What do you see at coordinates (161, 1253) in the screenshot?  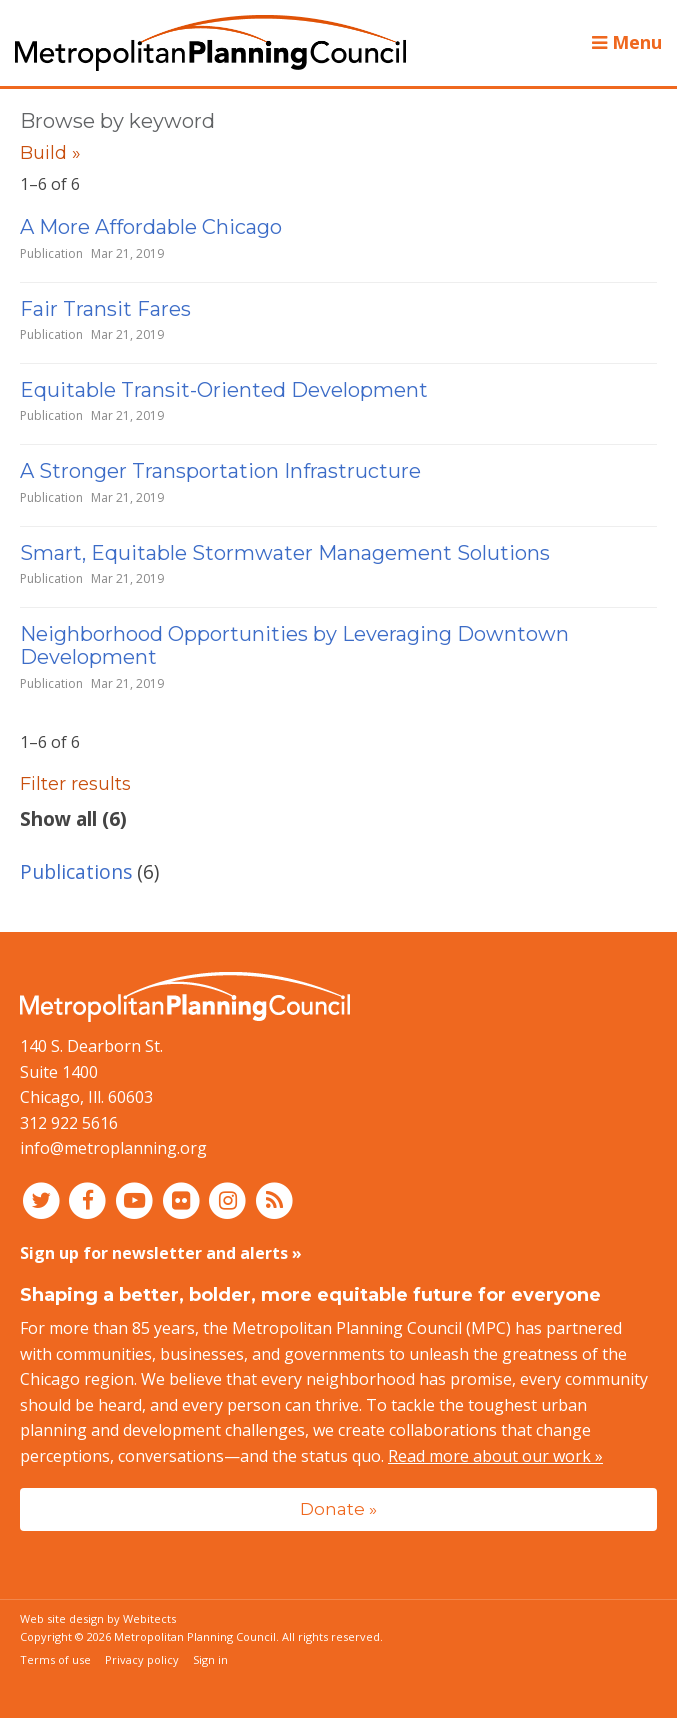 I see `Sign up for newsletter and alerts »` at bounding box center [161, 1253].